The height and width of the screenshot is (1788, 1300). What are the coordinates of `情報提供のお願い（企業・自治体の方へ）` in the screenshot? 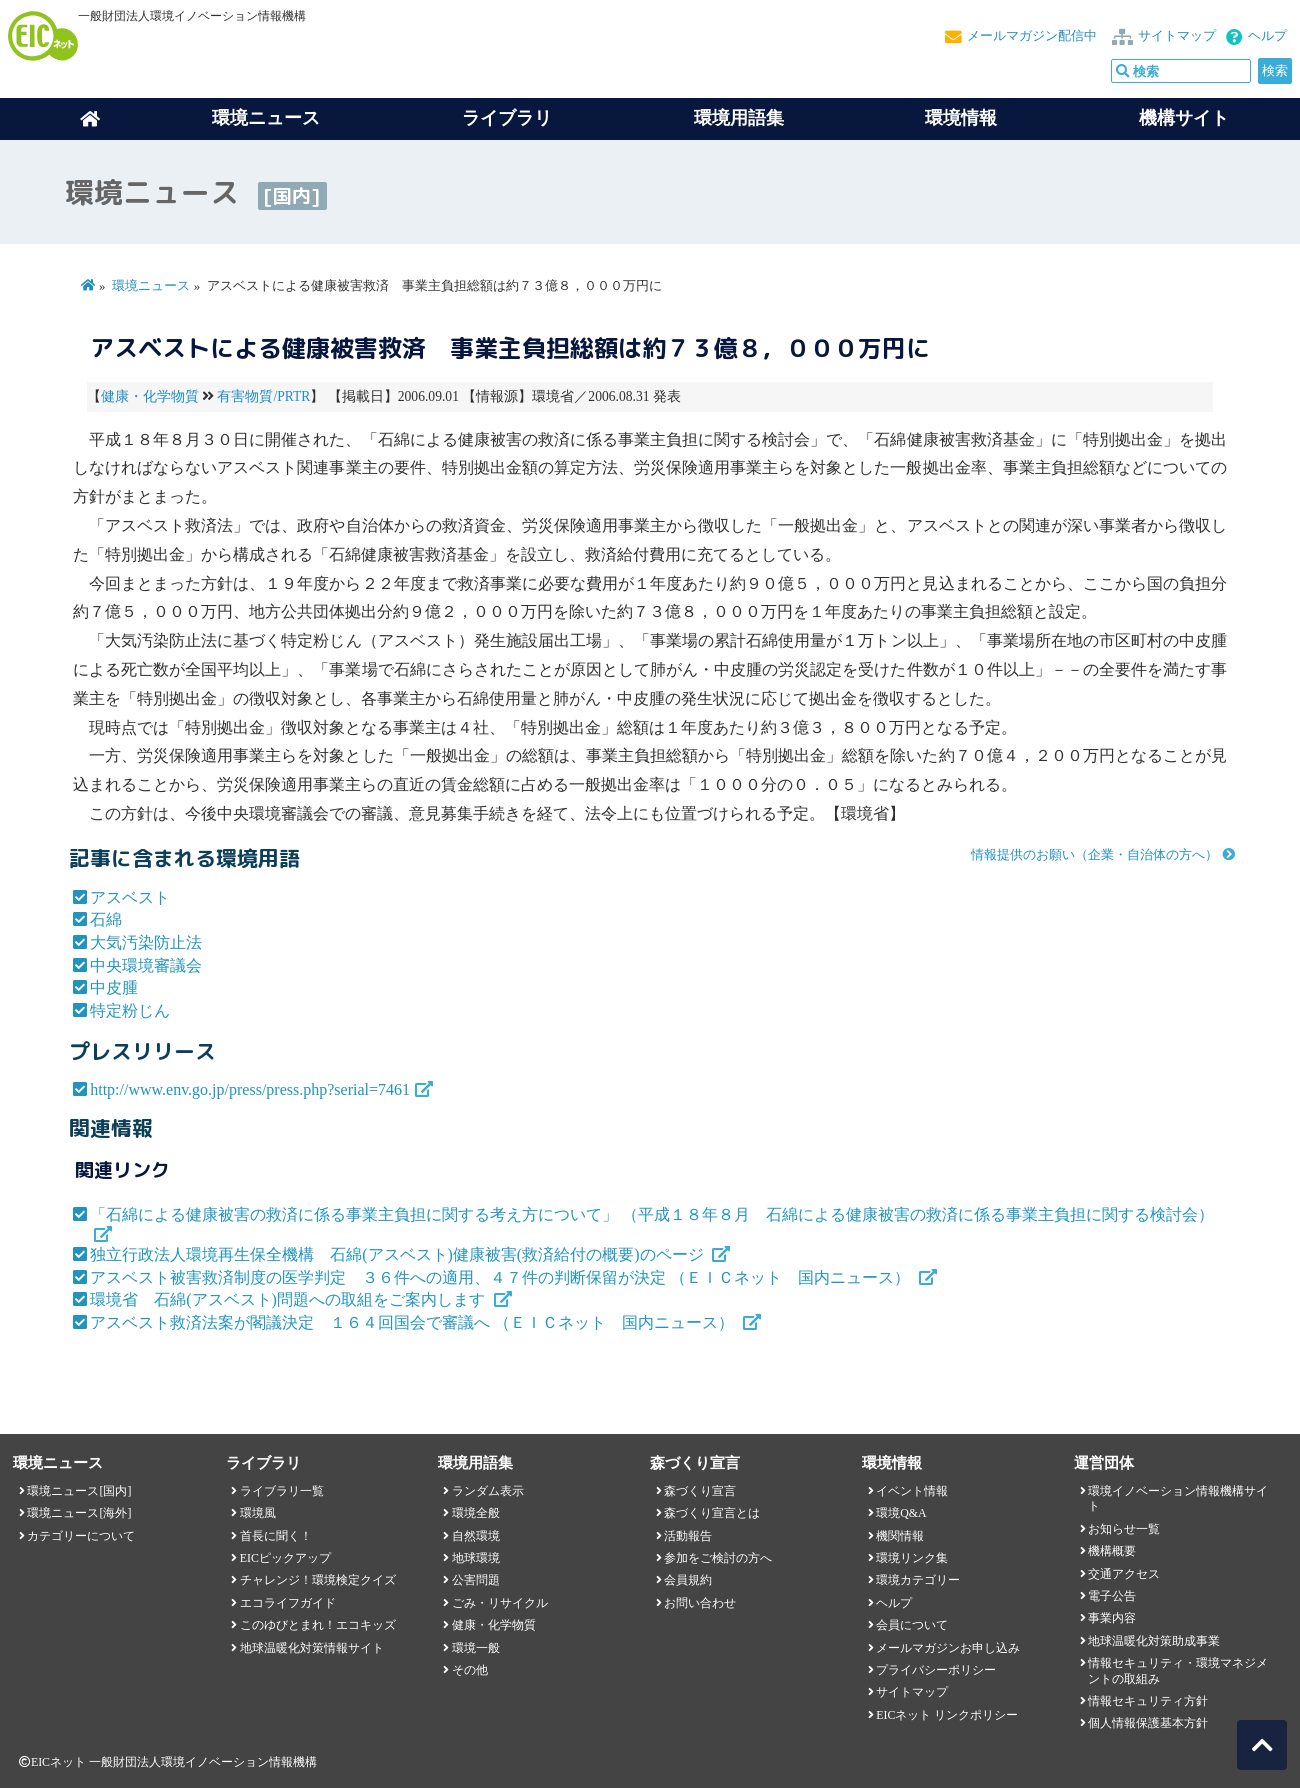 It's located at (1094, 855).